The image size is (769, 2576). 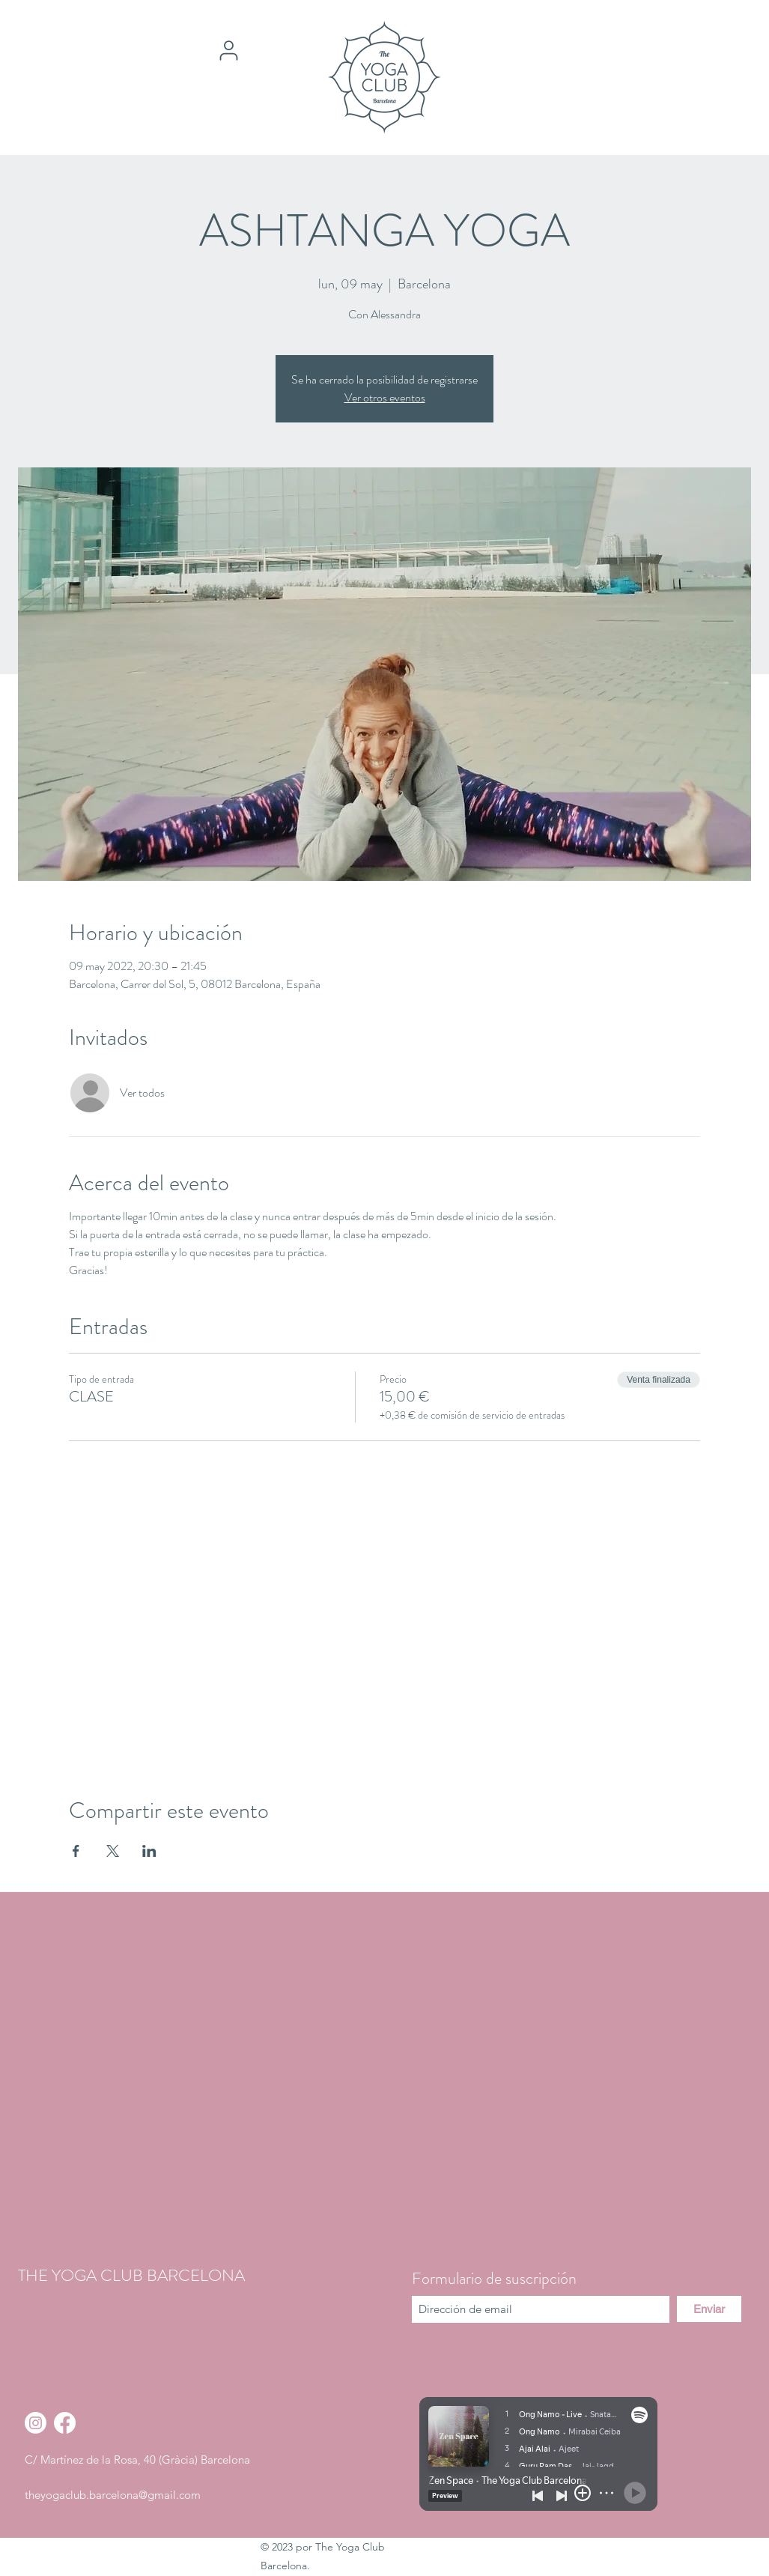 I want to click on [Enviar], so click(x=709, y=2309).